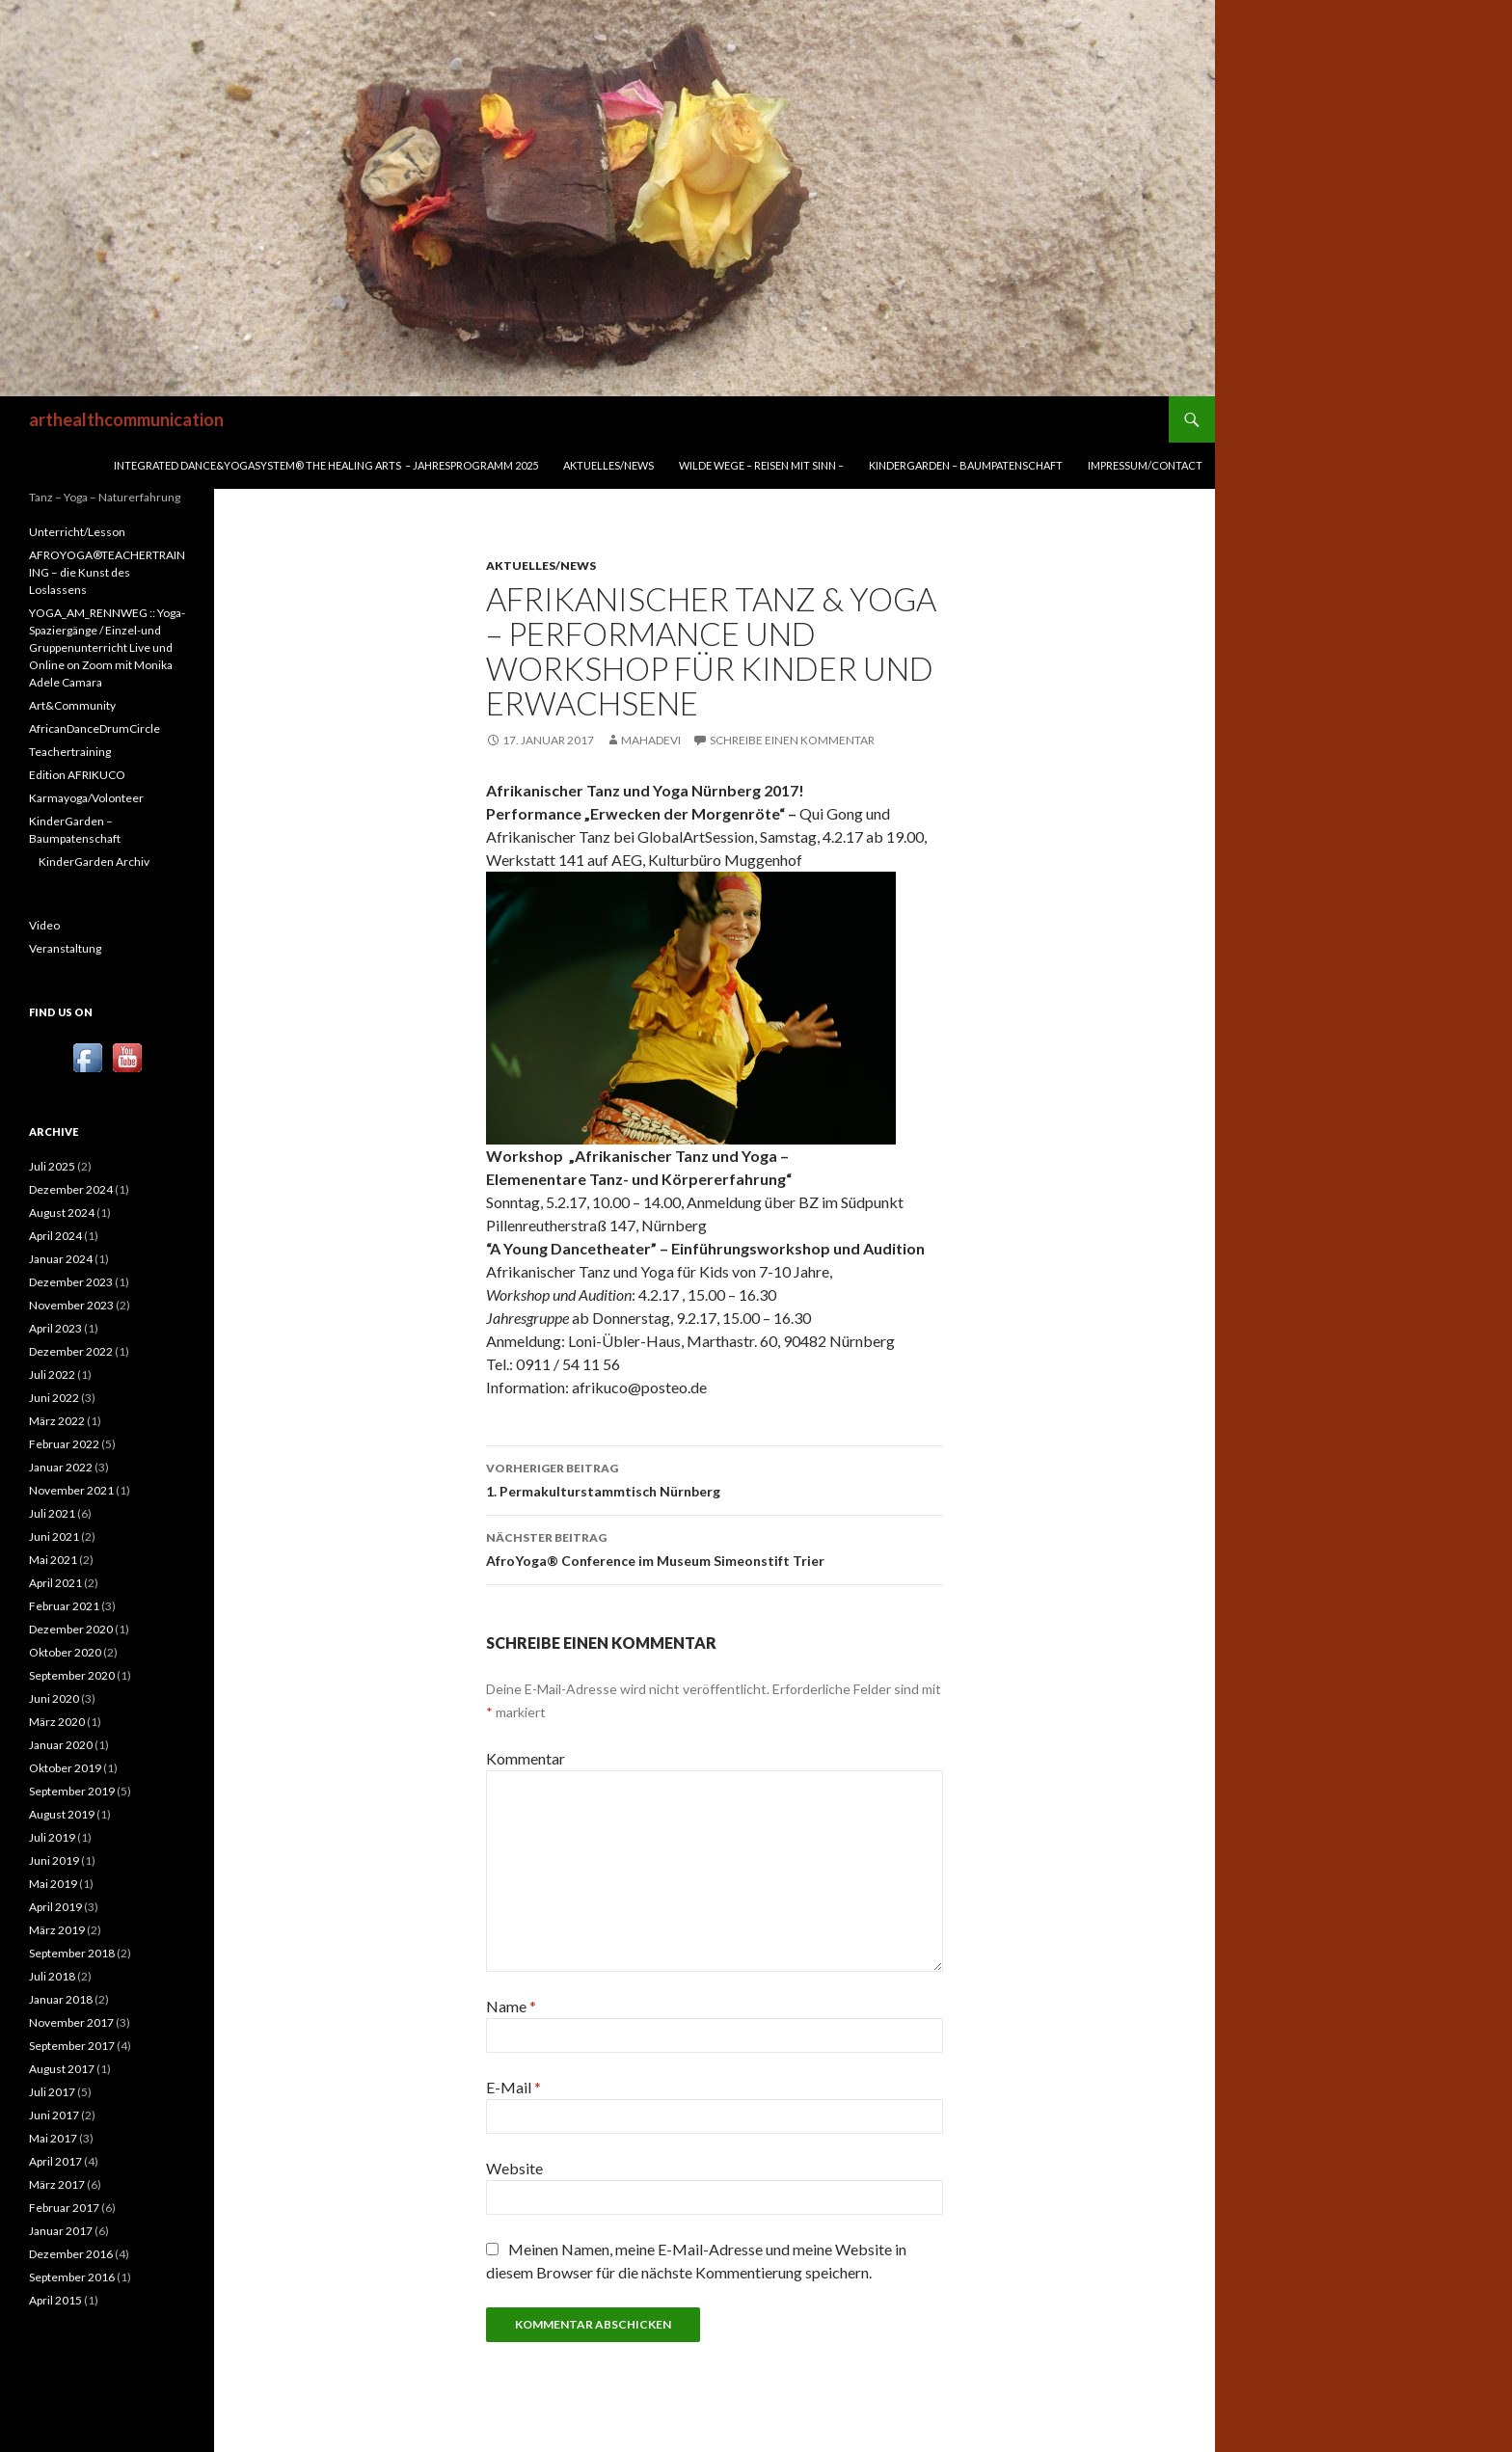 The height and width of the screenshot is (2452, 1512). Describe the element at coordinates (72, 705) in the screenshot. I see `Art&Community` at that location.